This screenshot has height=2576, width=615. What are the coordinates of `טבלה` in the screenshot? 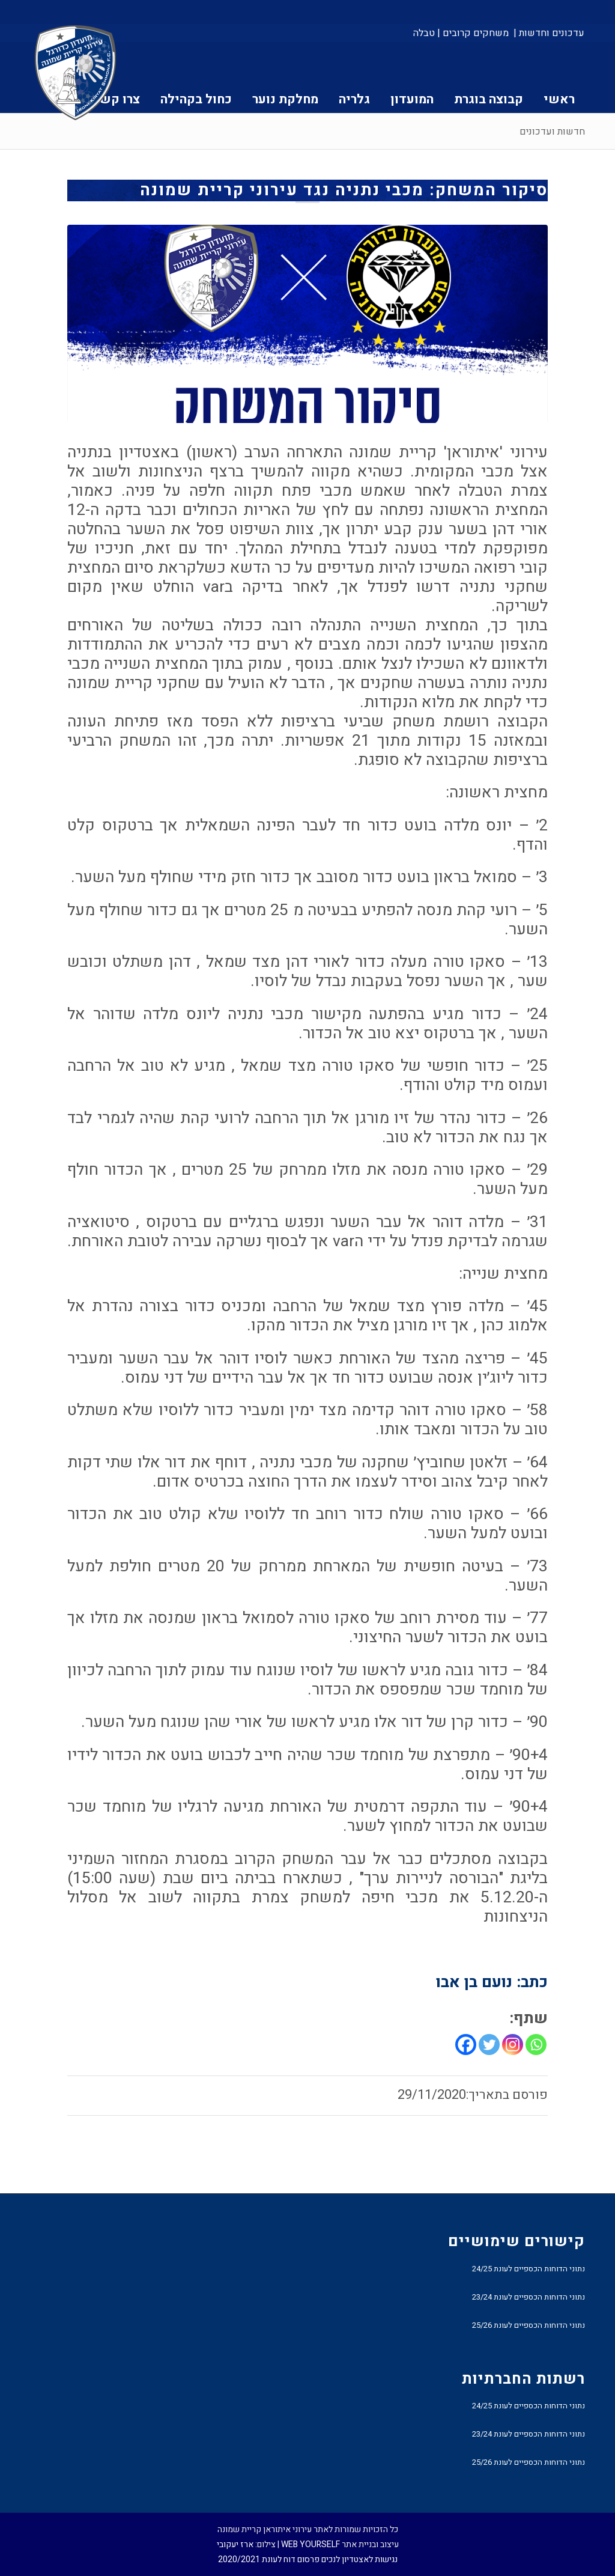 It's located at (424, 33).